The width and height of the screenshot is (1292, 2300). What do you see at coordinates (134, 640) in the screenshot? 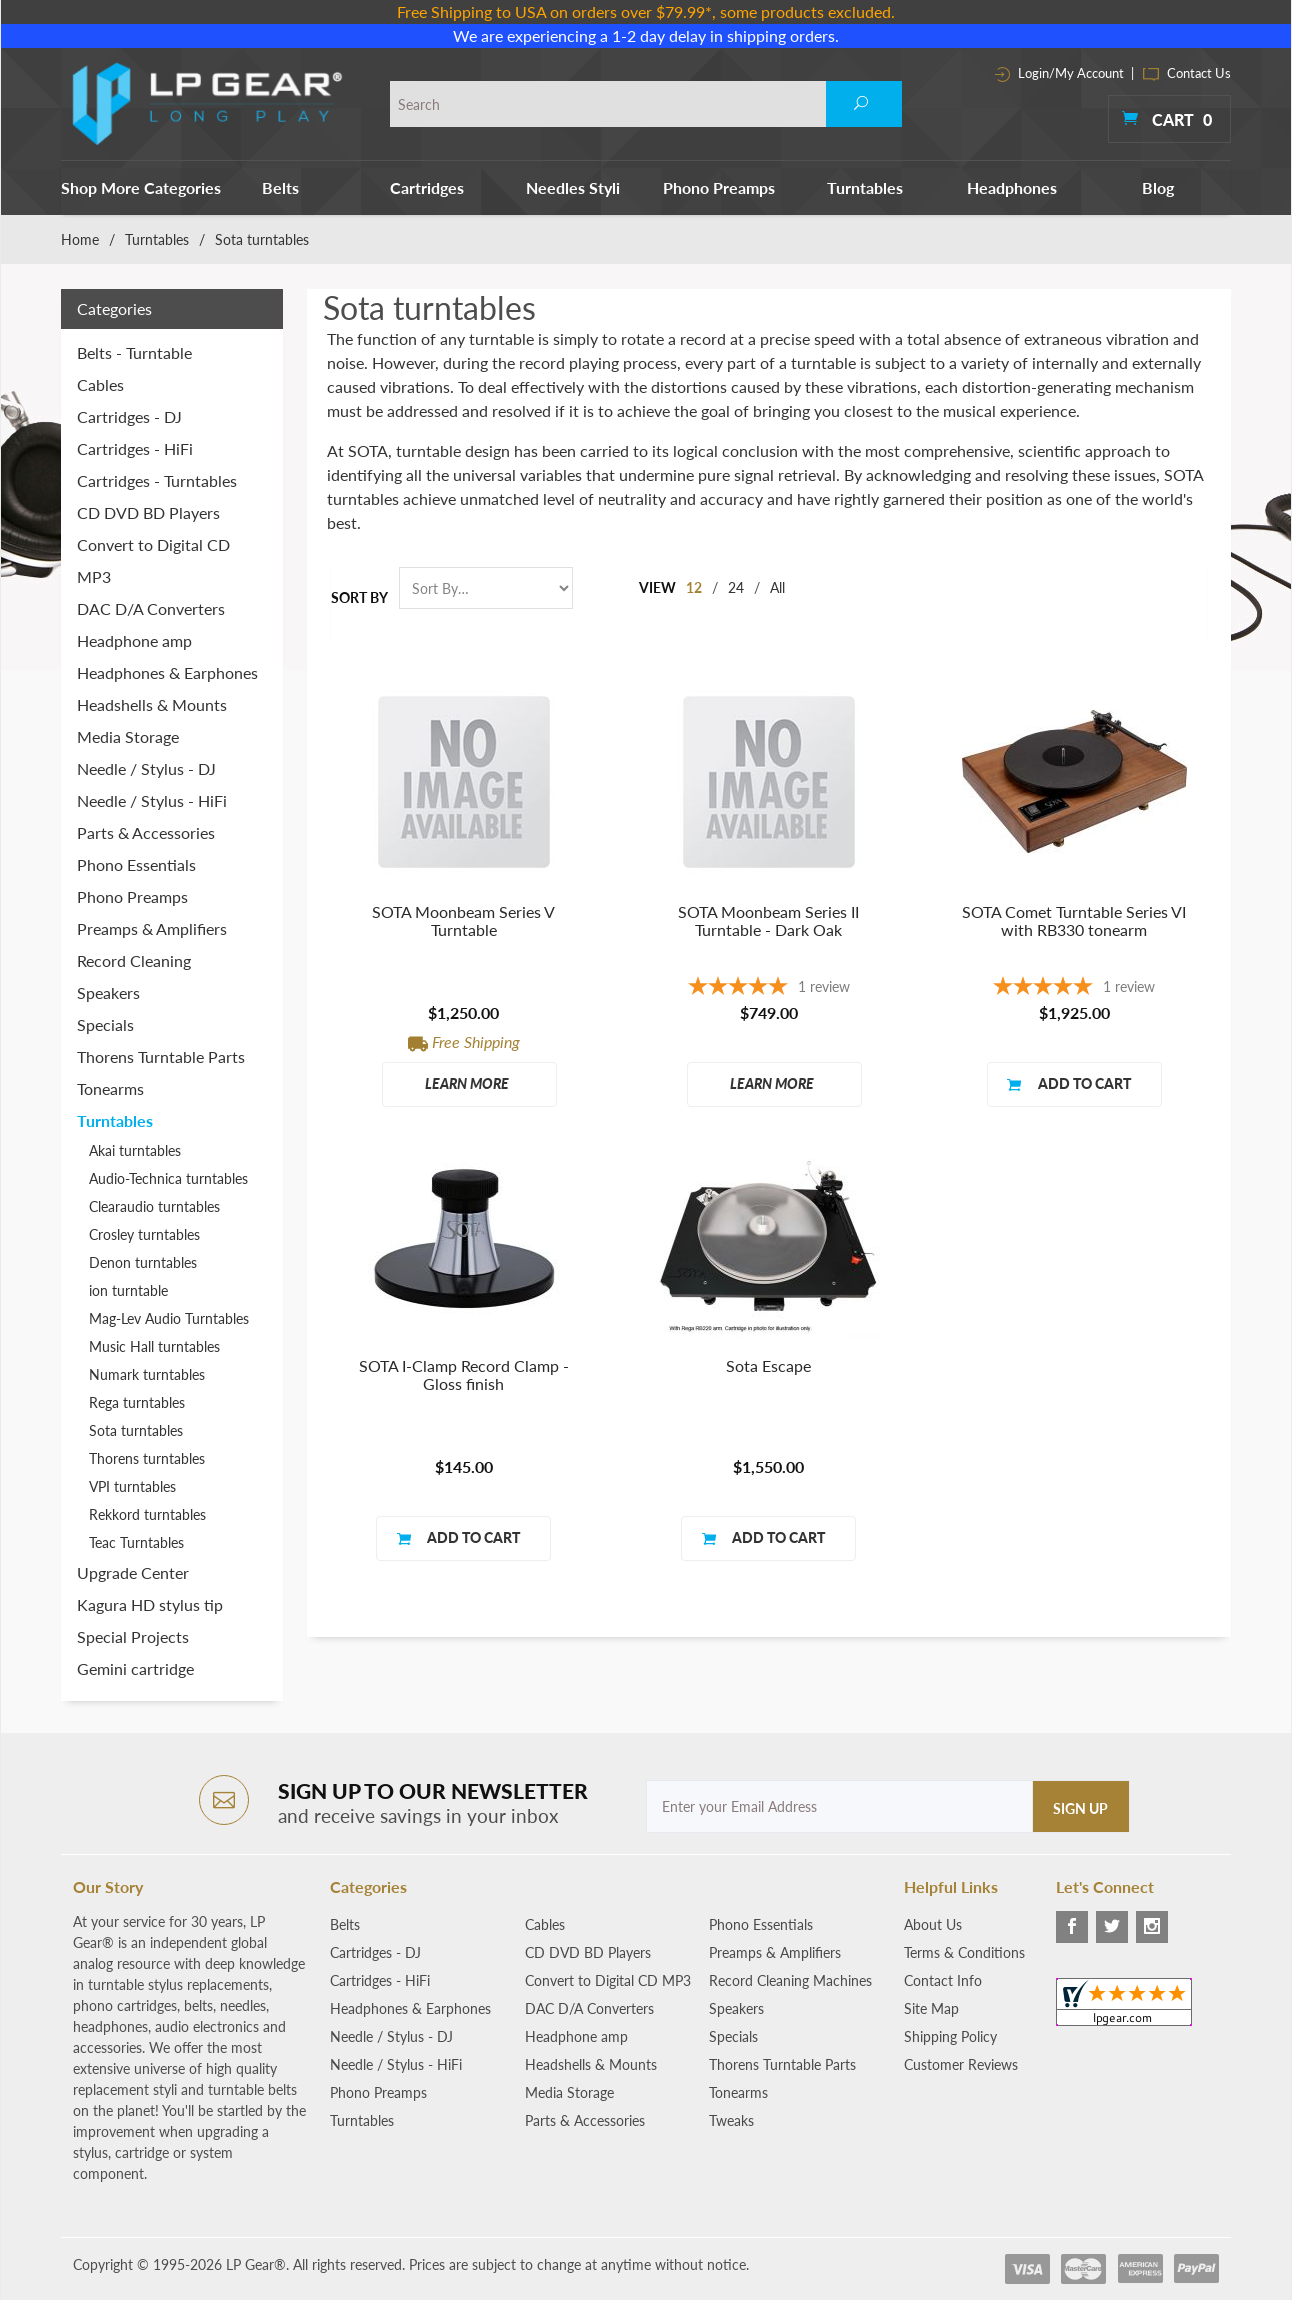
I see `Headphone amp` at bounding box center [134, 640].